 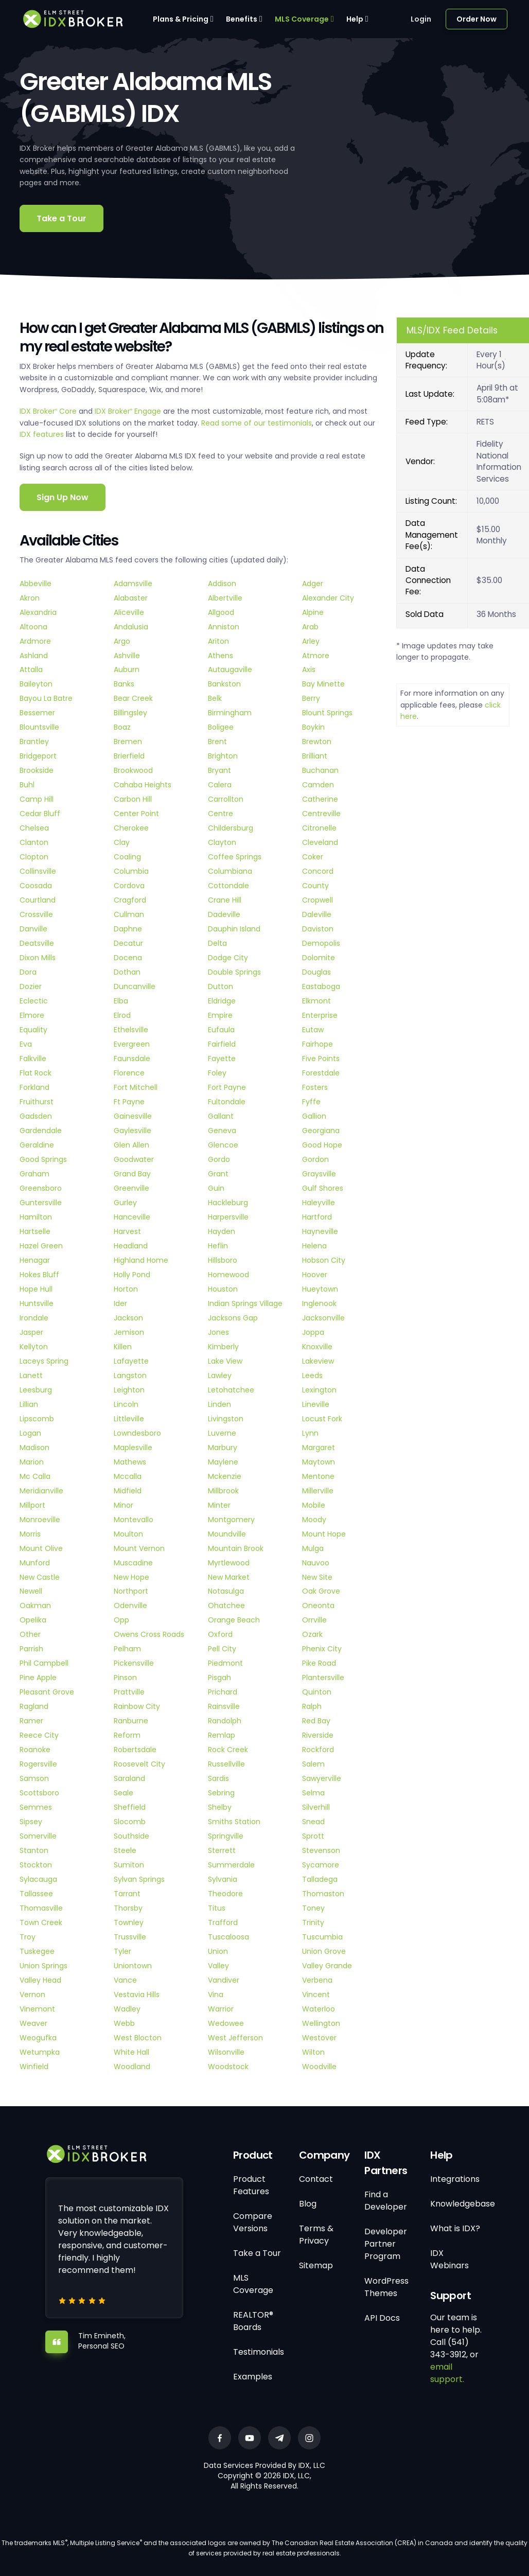 What do you see at coordinates (217, 1073) in the screenshot?
I see `Foley` at bounding box center [217, 1073].